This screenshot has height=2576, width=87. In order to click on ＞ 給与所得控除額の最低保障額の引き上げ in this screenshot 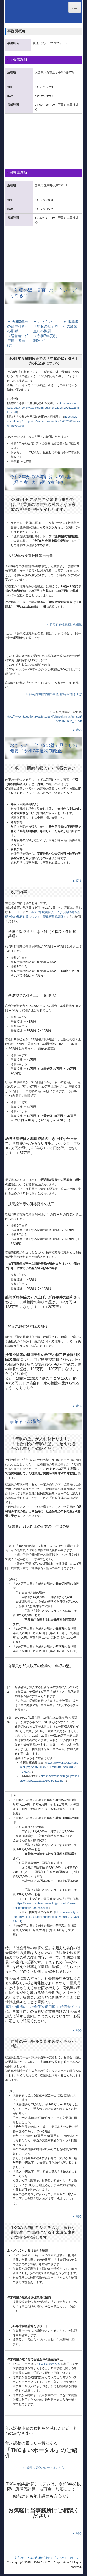, I will do `click(54, 694)`.